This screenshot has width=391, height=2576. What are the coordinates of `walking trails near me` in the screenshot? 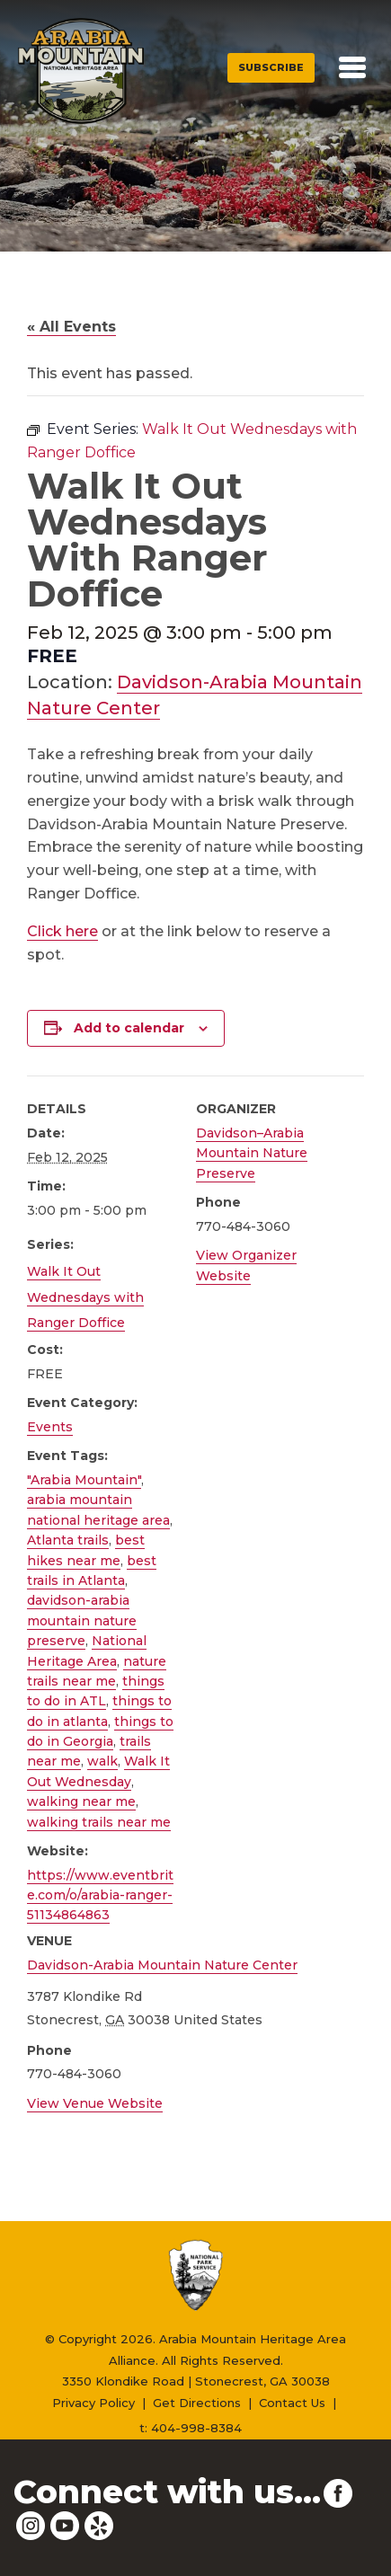 It's located at (99, 1822).